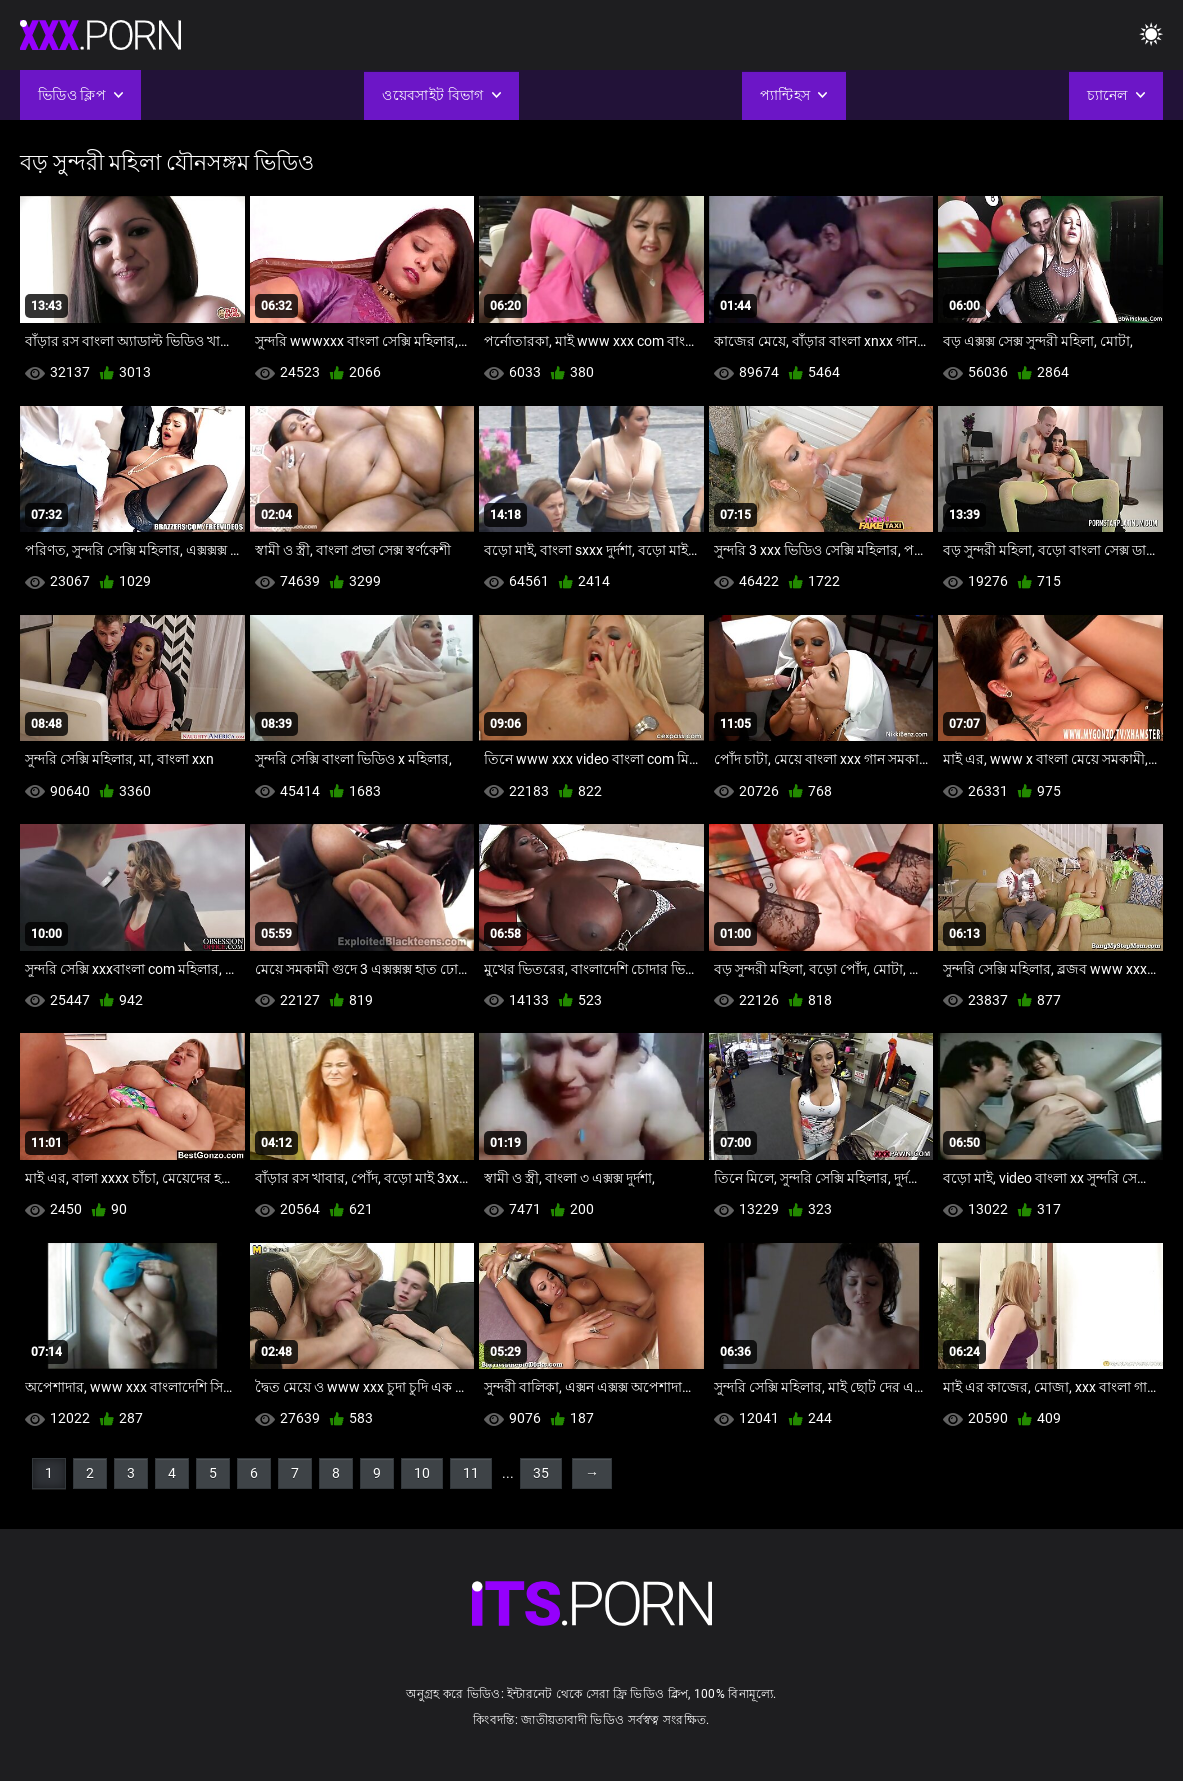 The height and width of the screenshot is (1781, 1183). What do you see at coordinates (422, 1473) in the screenshot?
I see `10` at bounding box center [422, 1473].